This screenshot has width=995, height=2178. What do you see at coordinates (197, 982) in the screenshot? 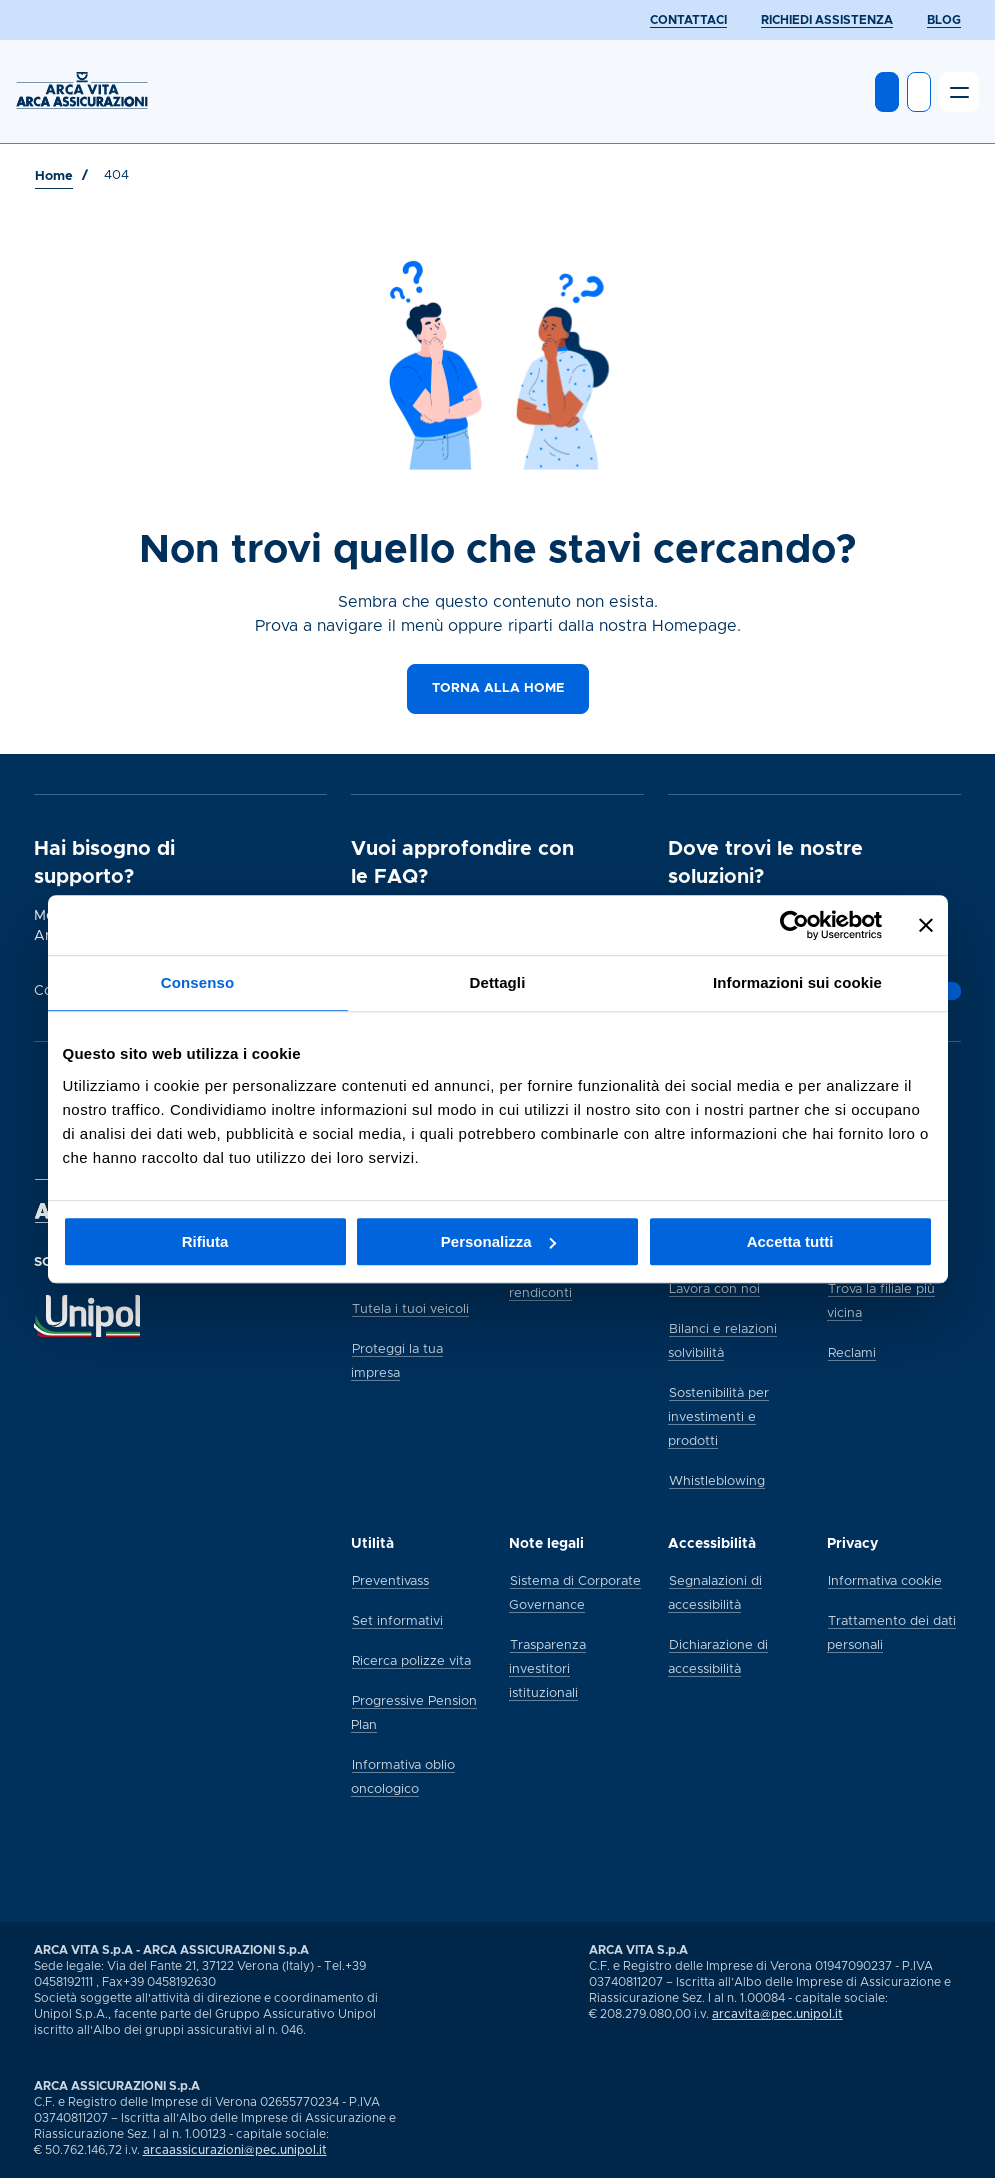
I see `Consenso [tab]` at bounding box center [197, 982].